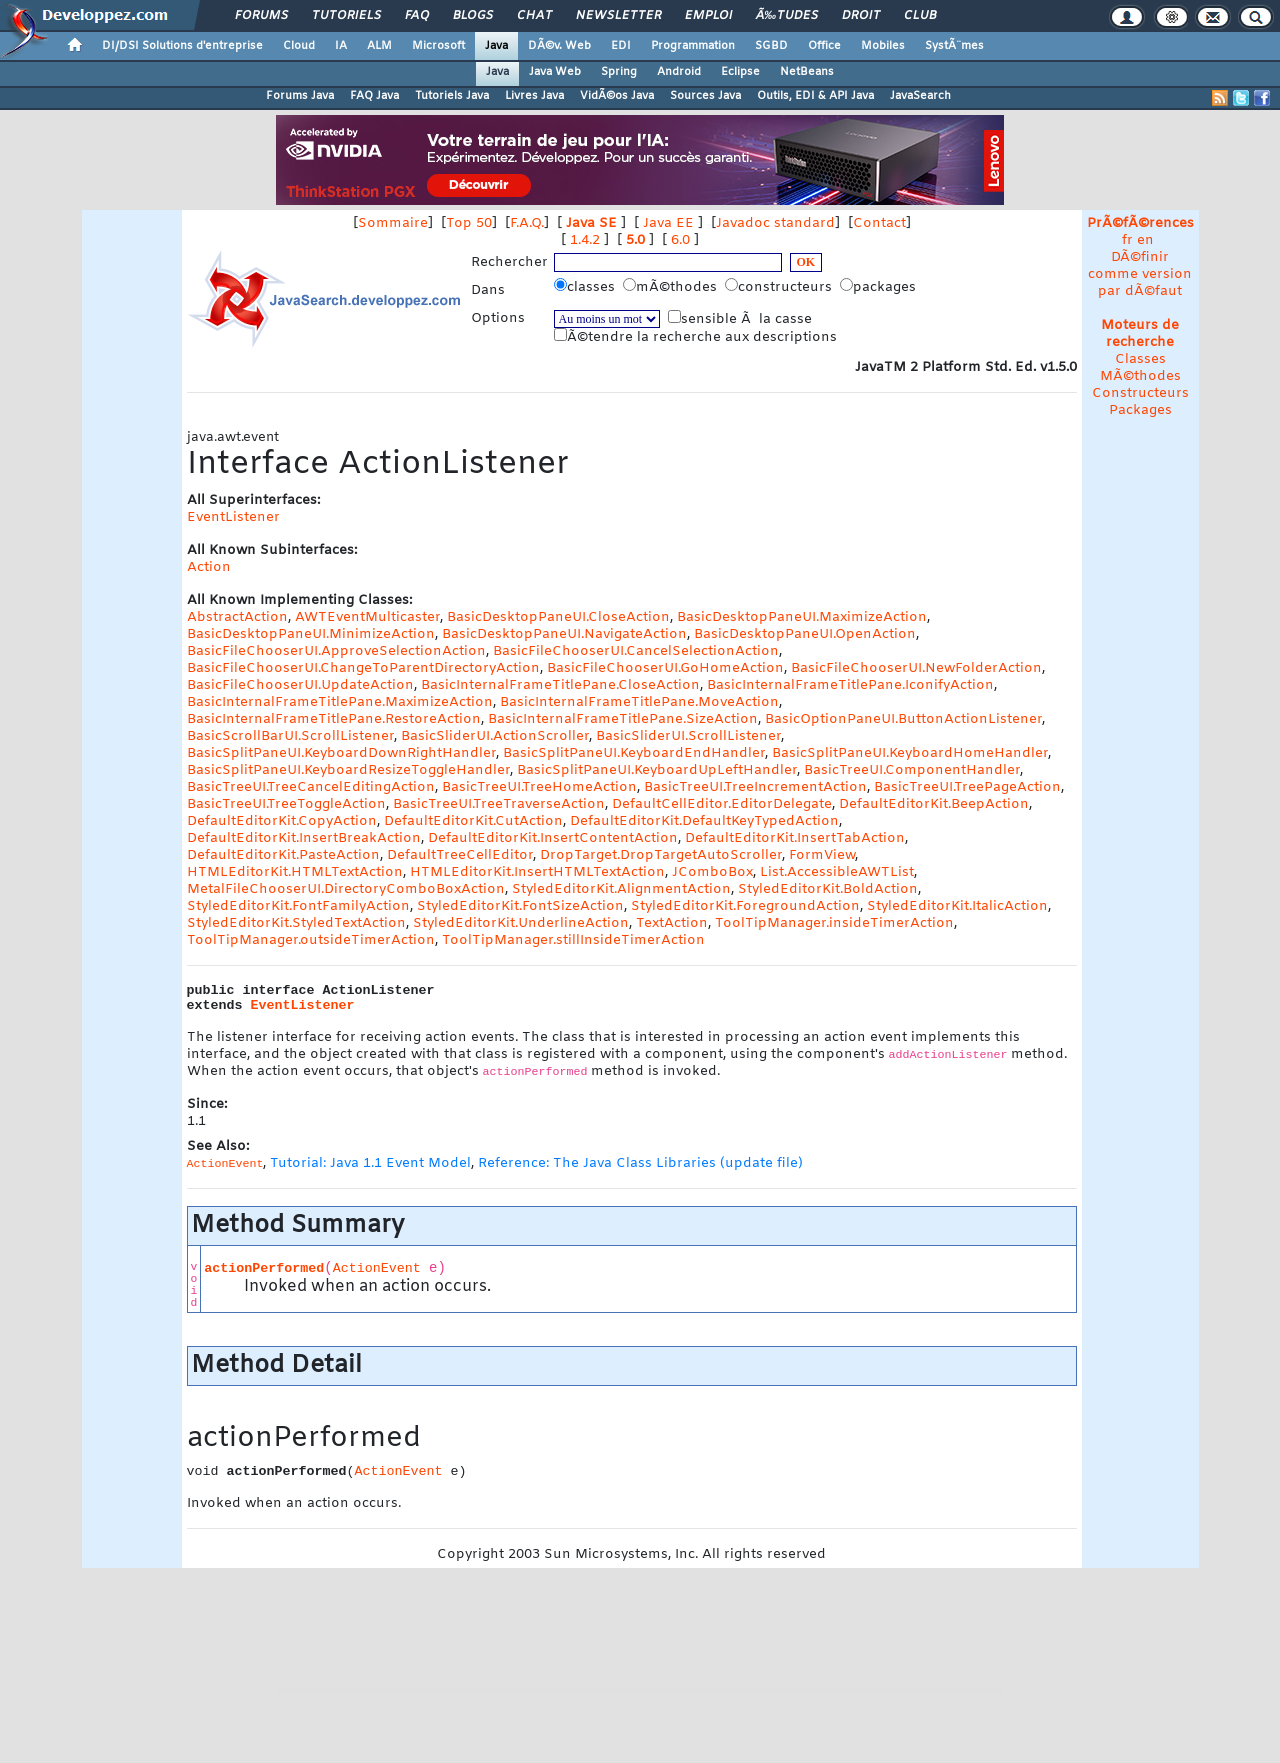 The height and width of the screenshot is (1763, 1280). I want to click on Club, so click(920, 16).